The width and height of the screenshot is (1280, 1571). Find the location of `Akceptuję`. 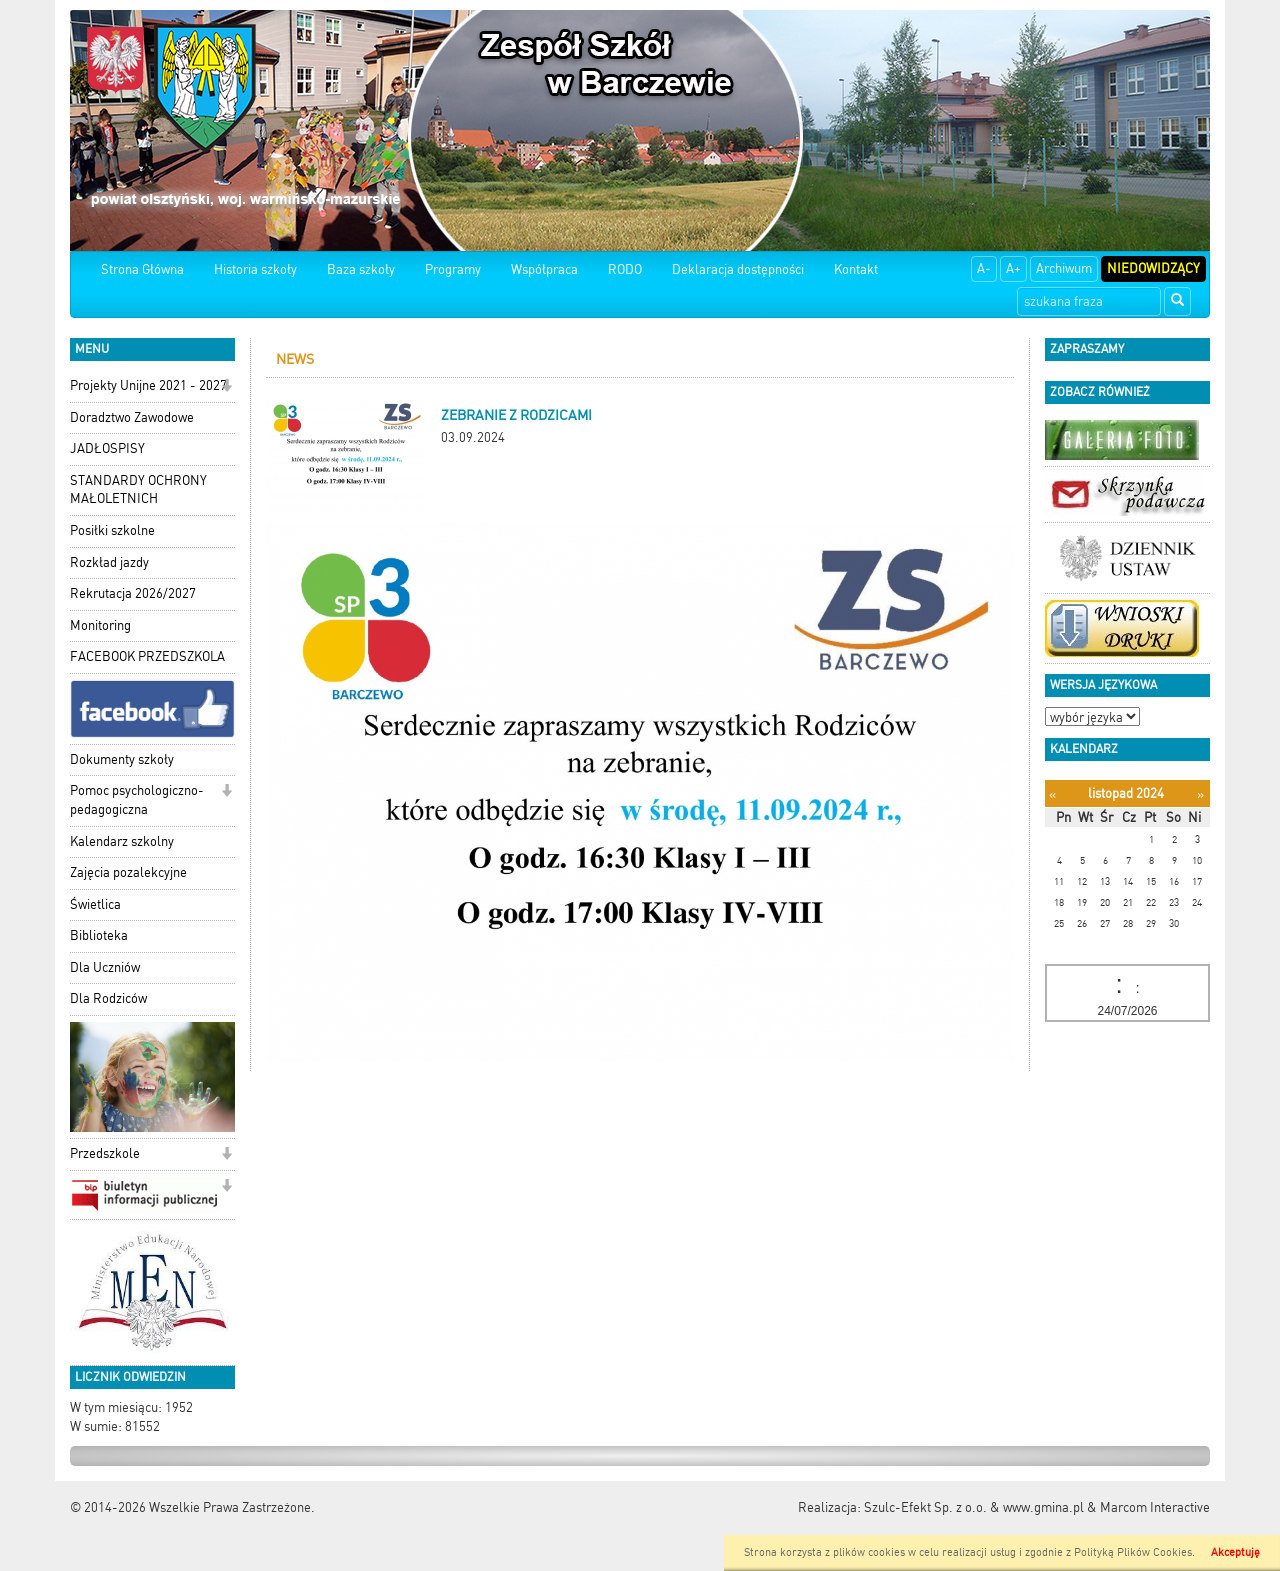

Akceptuję is located at coordinates (1235, 1552).